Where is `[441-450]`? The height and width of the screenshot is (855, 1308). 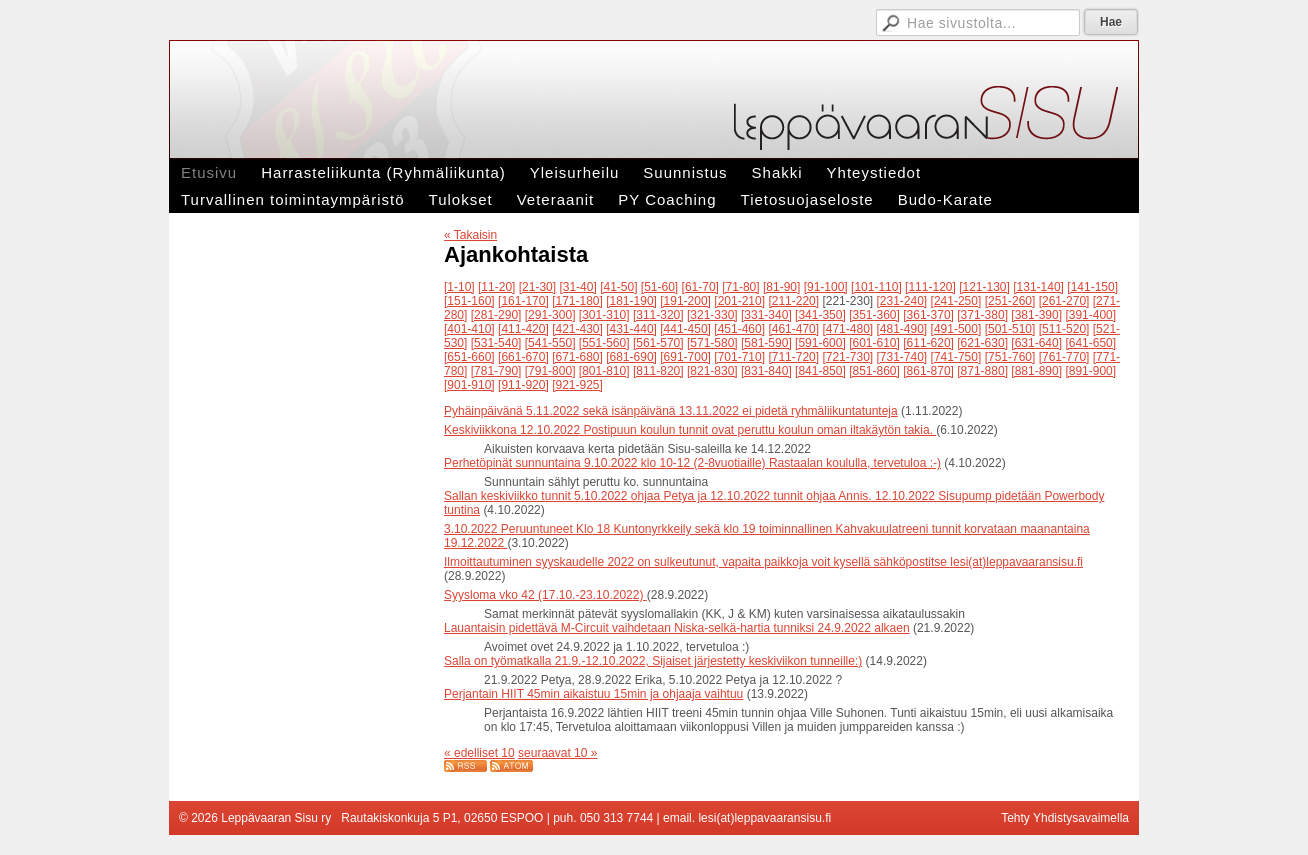
[441-450] is located at coordinates (685, 329).